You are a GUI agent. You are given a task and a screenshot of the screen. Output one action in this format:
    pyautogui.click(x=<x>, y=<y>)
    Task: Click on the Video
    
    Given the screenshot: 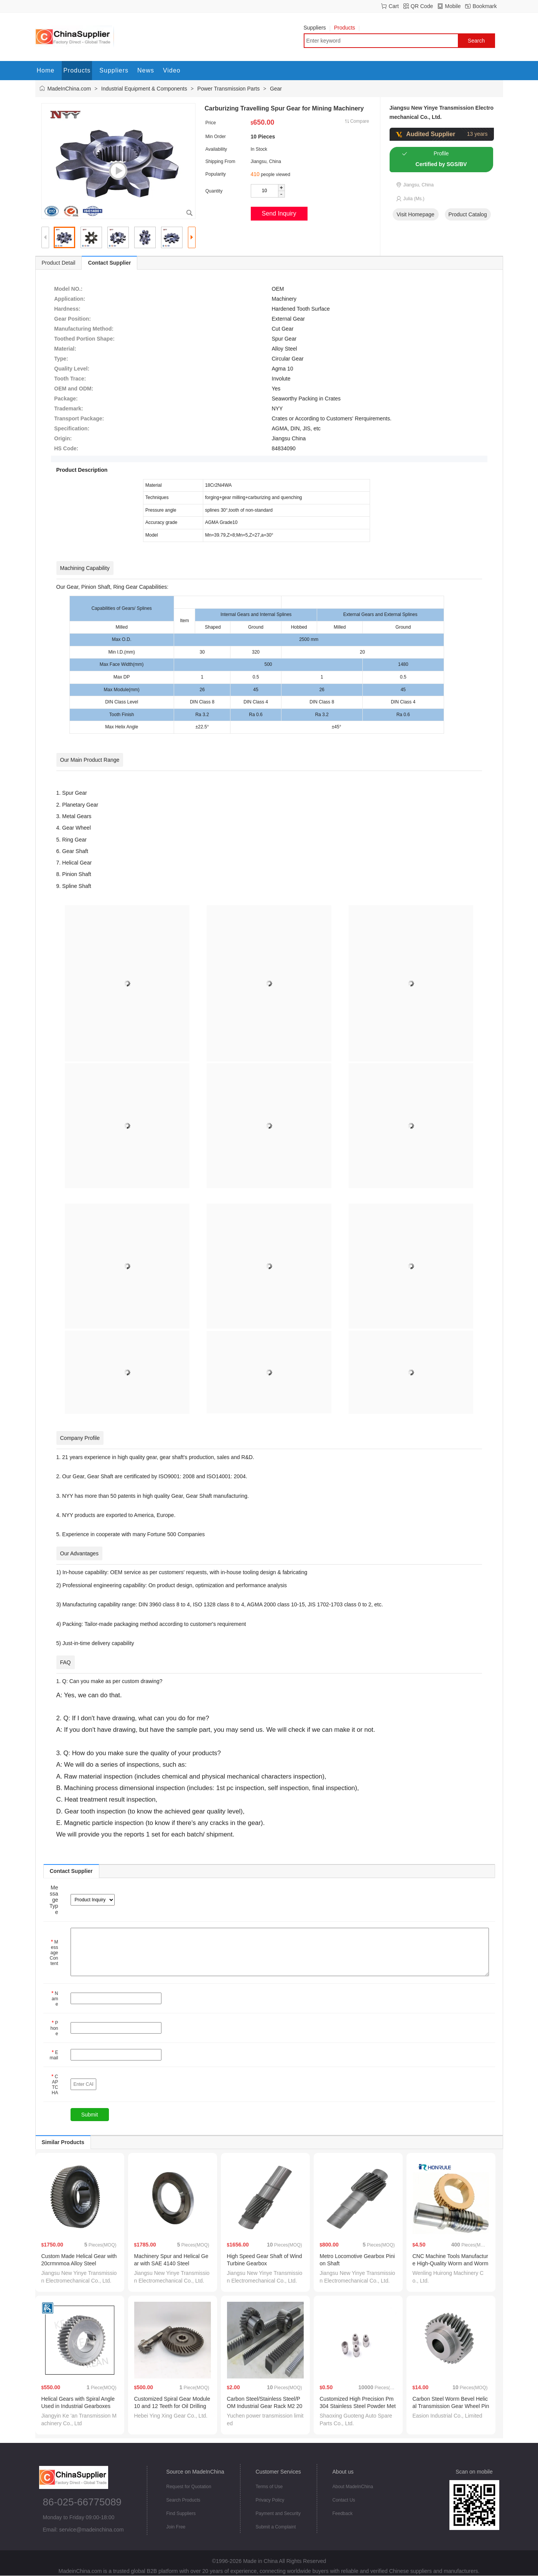 What is the action you would take?
    pyautogui.click(x=172, y=70)
    